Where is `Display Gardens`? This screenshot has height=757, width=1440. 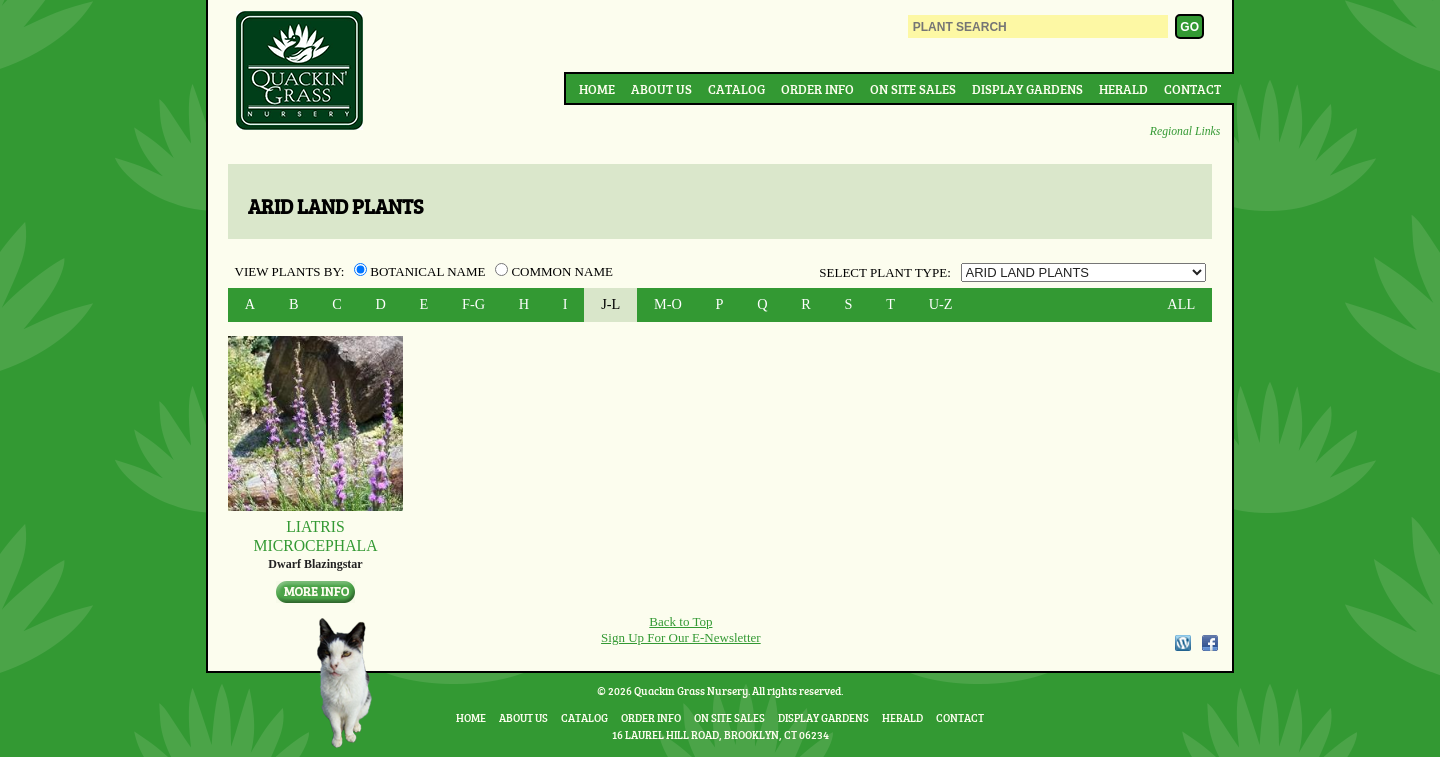
Display Gardens is located at coordinates (1027, 89).